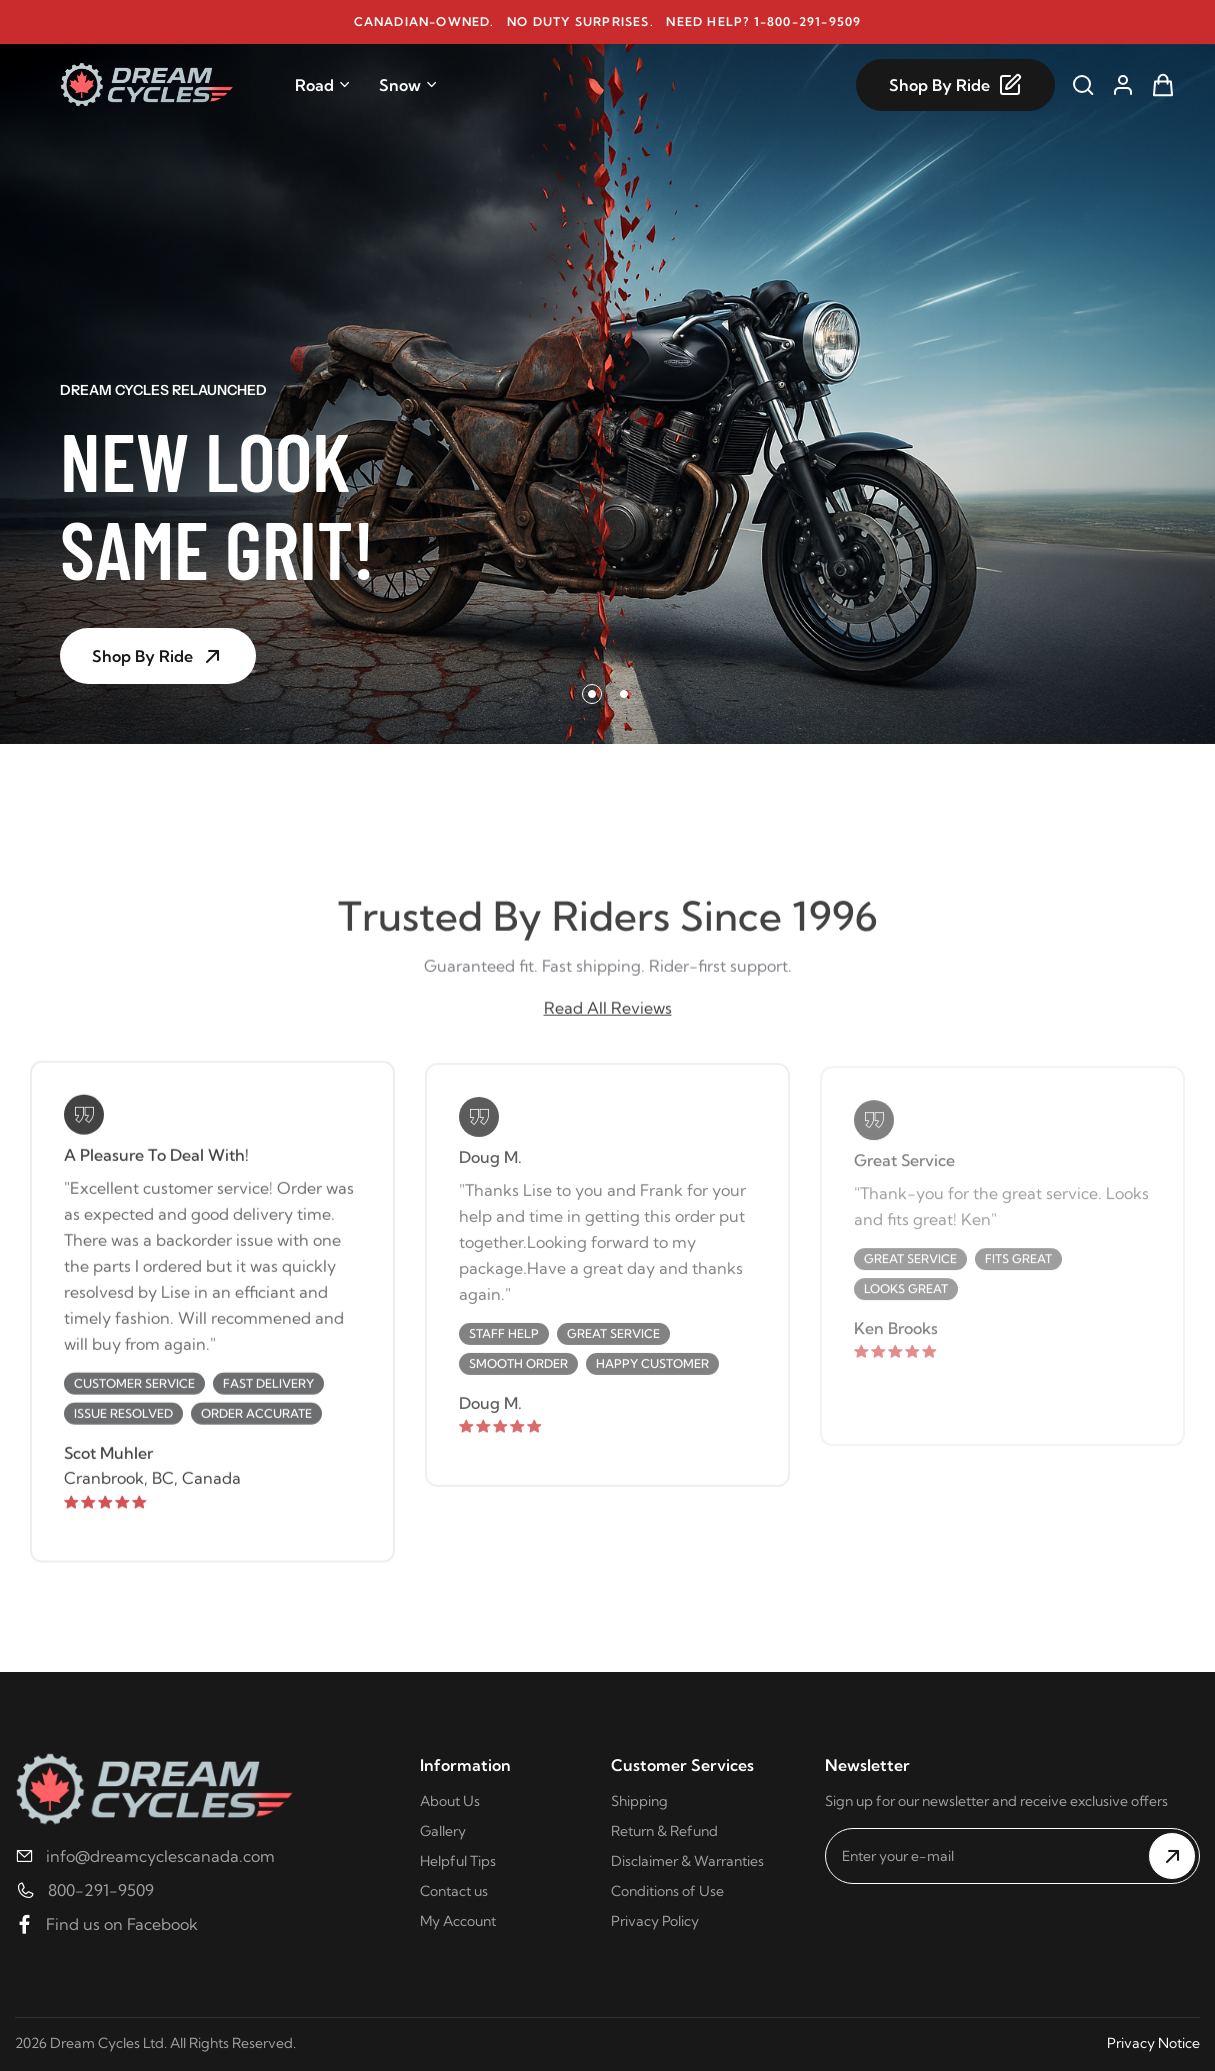 This screenshot has height=2071, width=1215. What do you see at coordinates (763, 21) in the screenshot?
I see `Need help? 1-800-291-9509` at bounding box center [763, 21].